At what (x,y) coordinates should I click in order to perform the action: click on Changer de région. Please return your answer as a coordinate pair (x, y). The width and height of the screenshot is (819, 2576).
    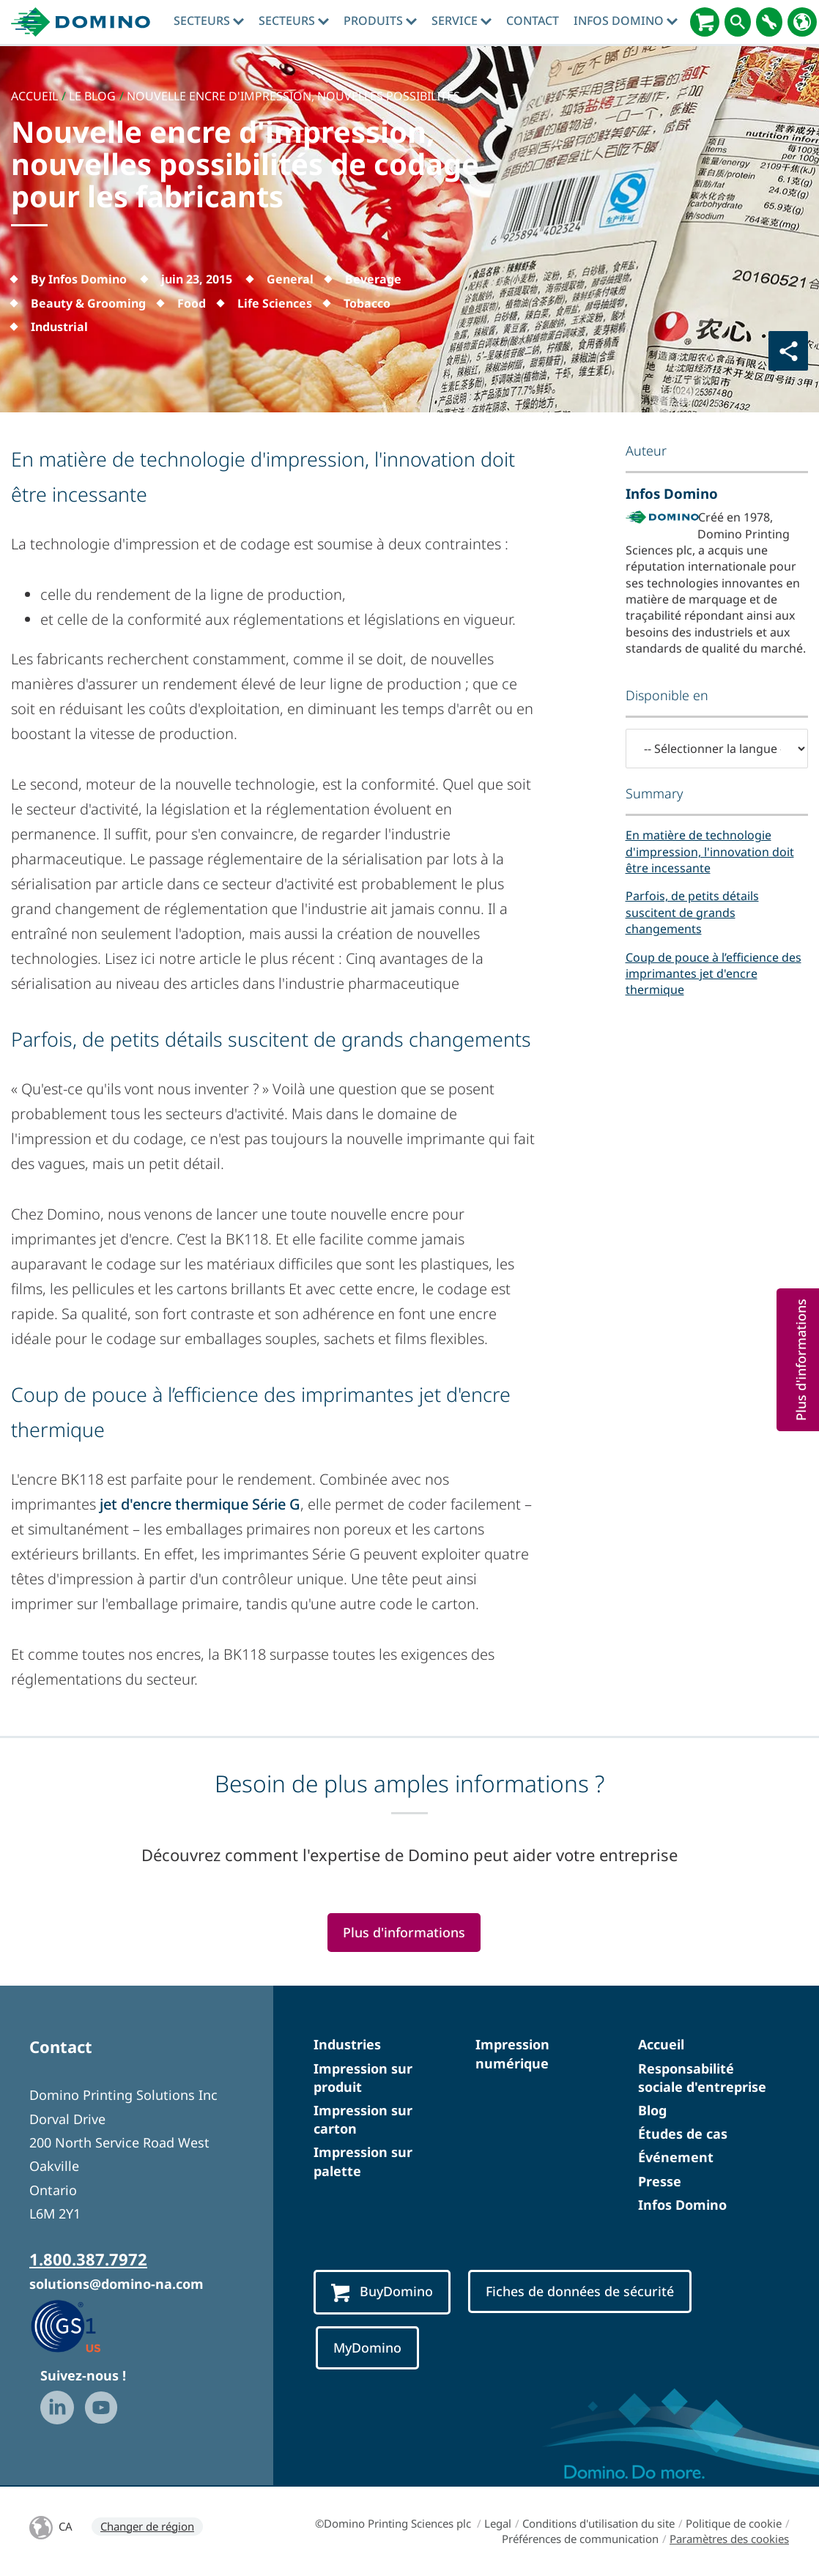
    Looking at the image, I should click on (147, 2526).